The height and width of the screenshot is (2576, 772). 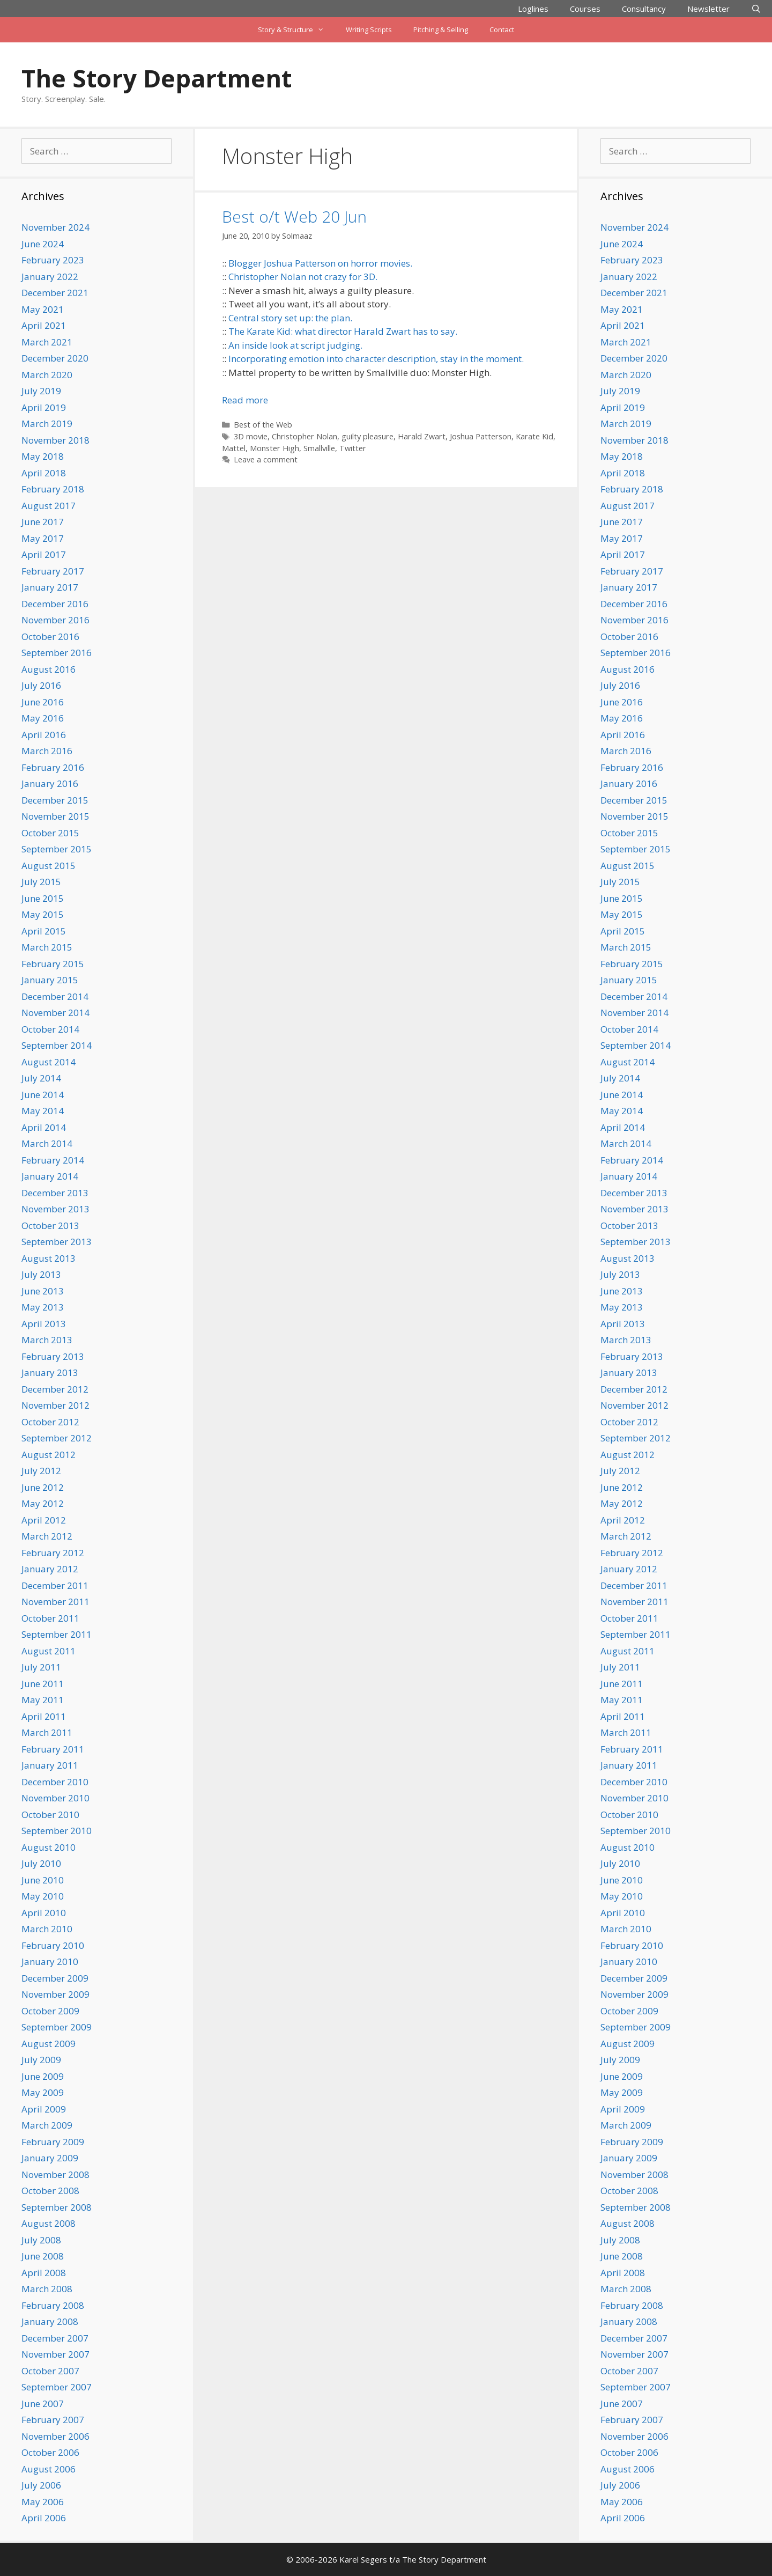 I want to click on July 2008, so click(x=41, y=2240).